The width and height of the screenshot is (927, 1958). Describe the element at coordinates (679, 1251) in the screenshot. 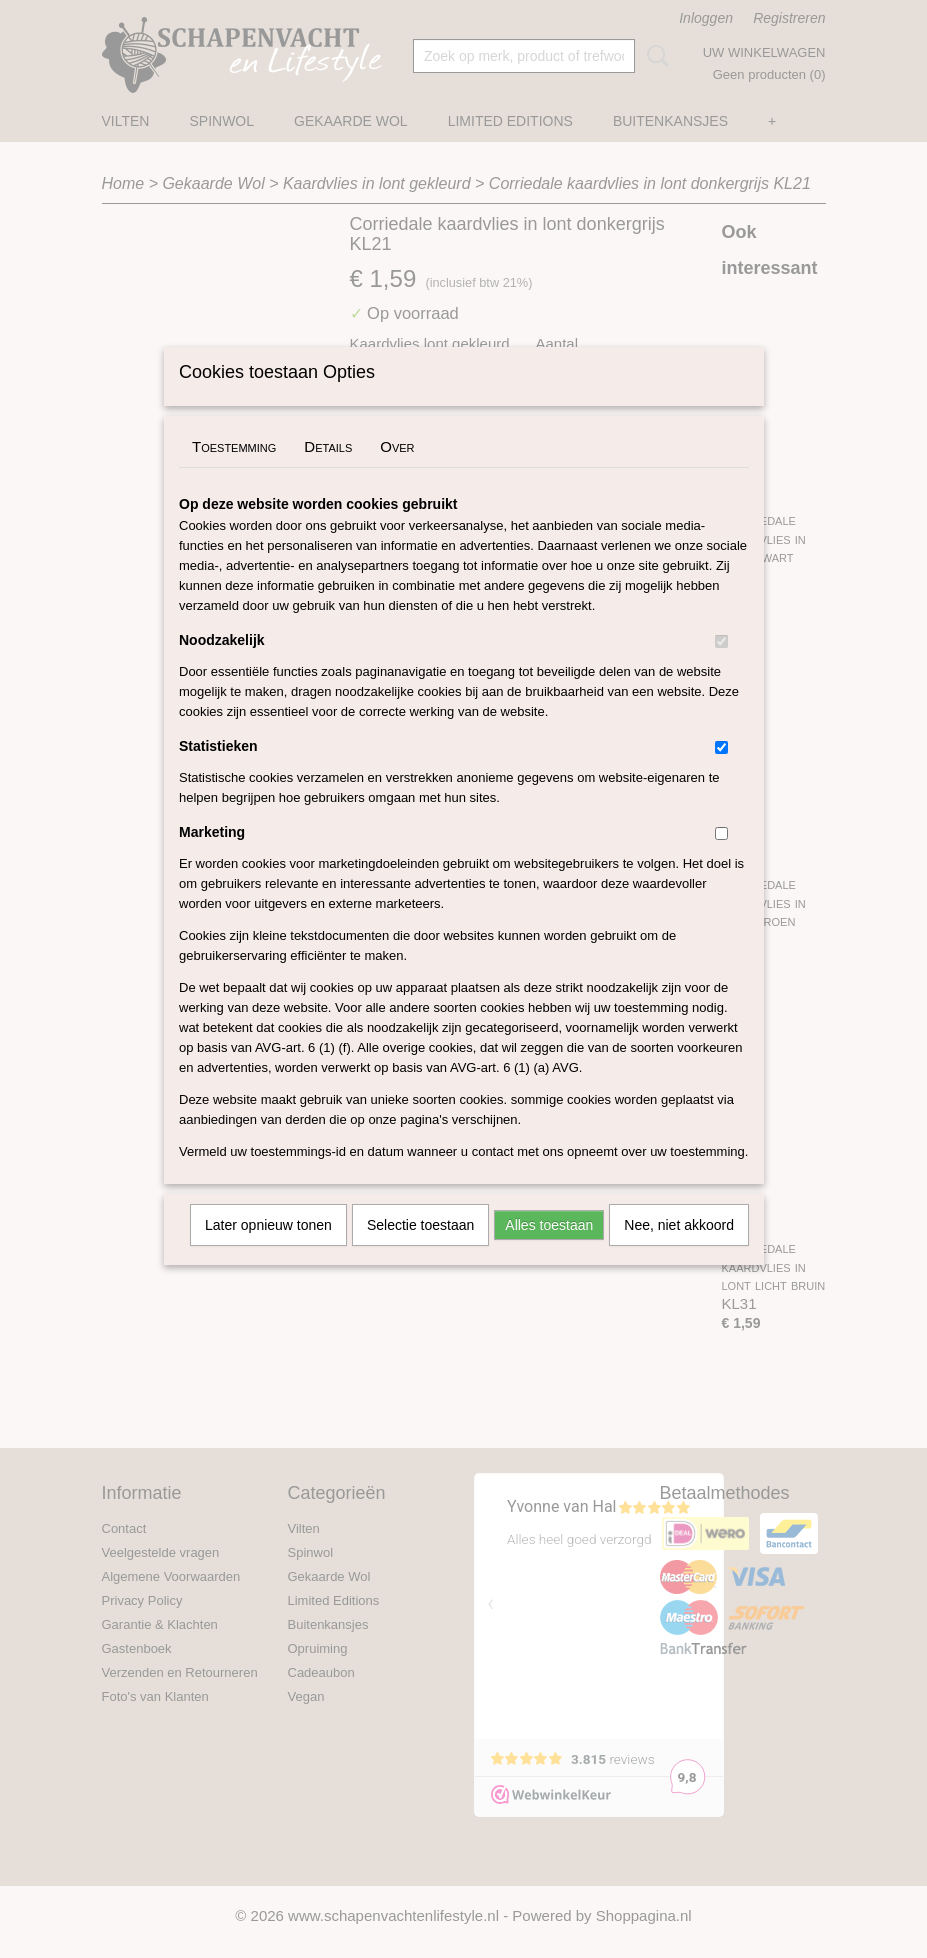

I see `Nee, niet akkoord` at that location.